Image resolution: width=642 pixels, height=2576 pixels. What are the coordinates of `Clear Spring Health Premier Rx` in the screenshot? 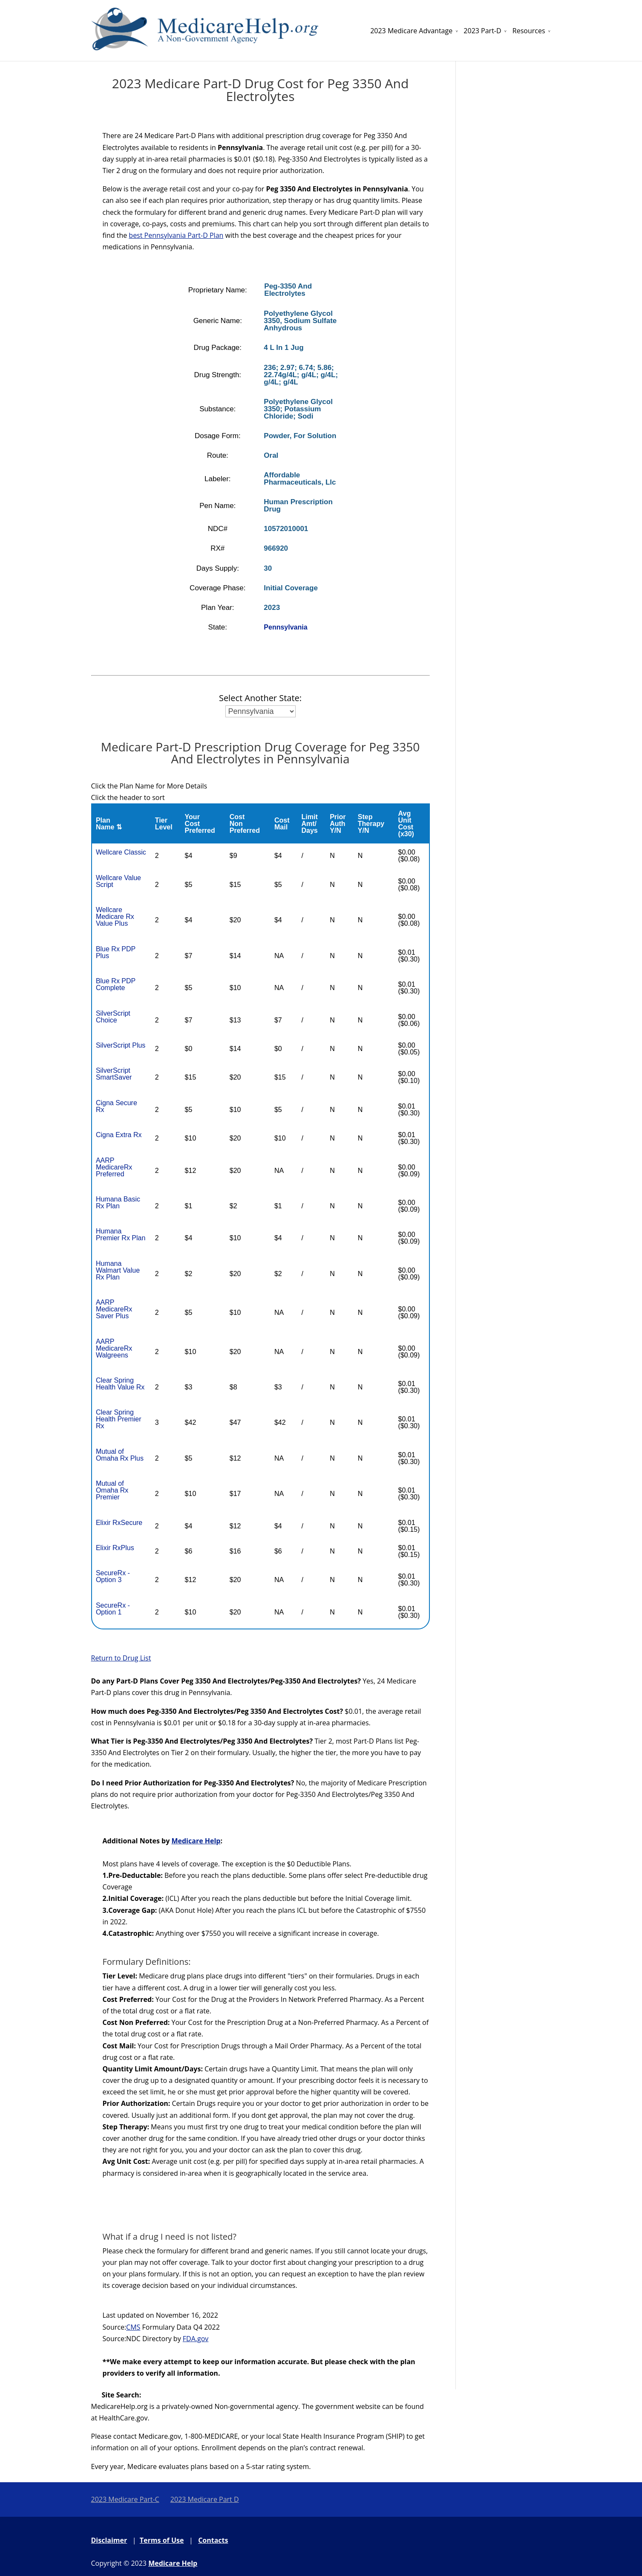 It's located at (118, 1419).